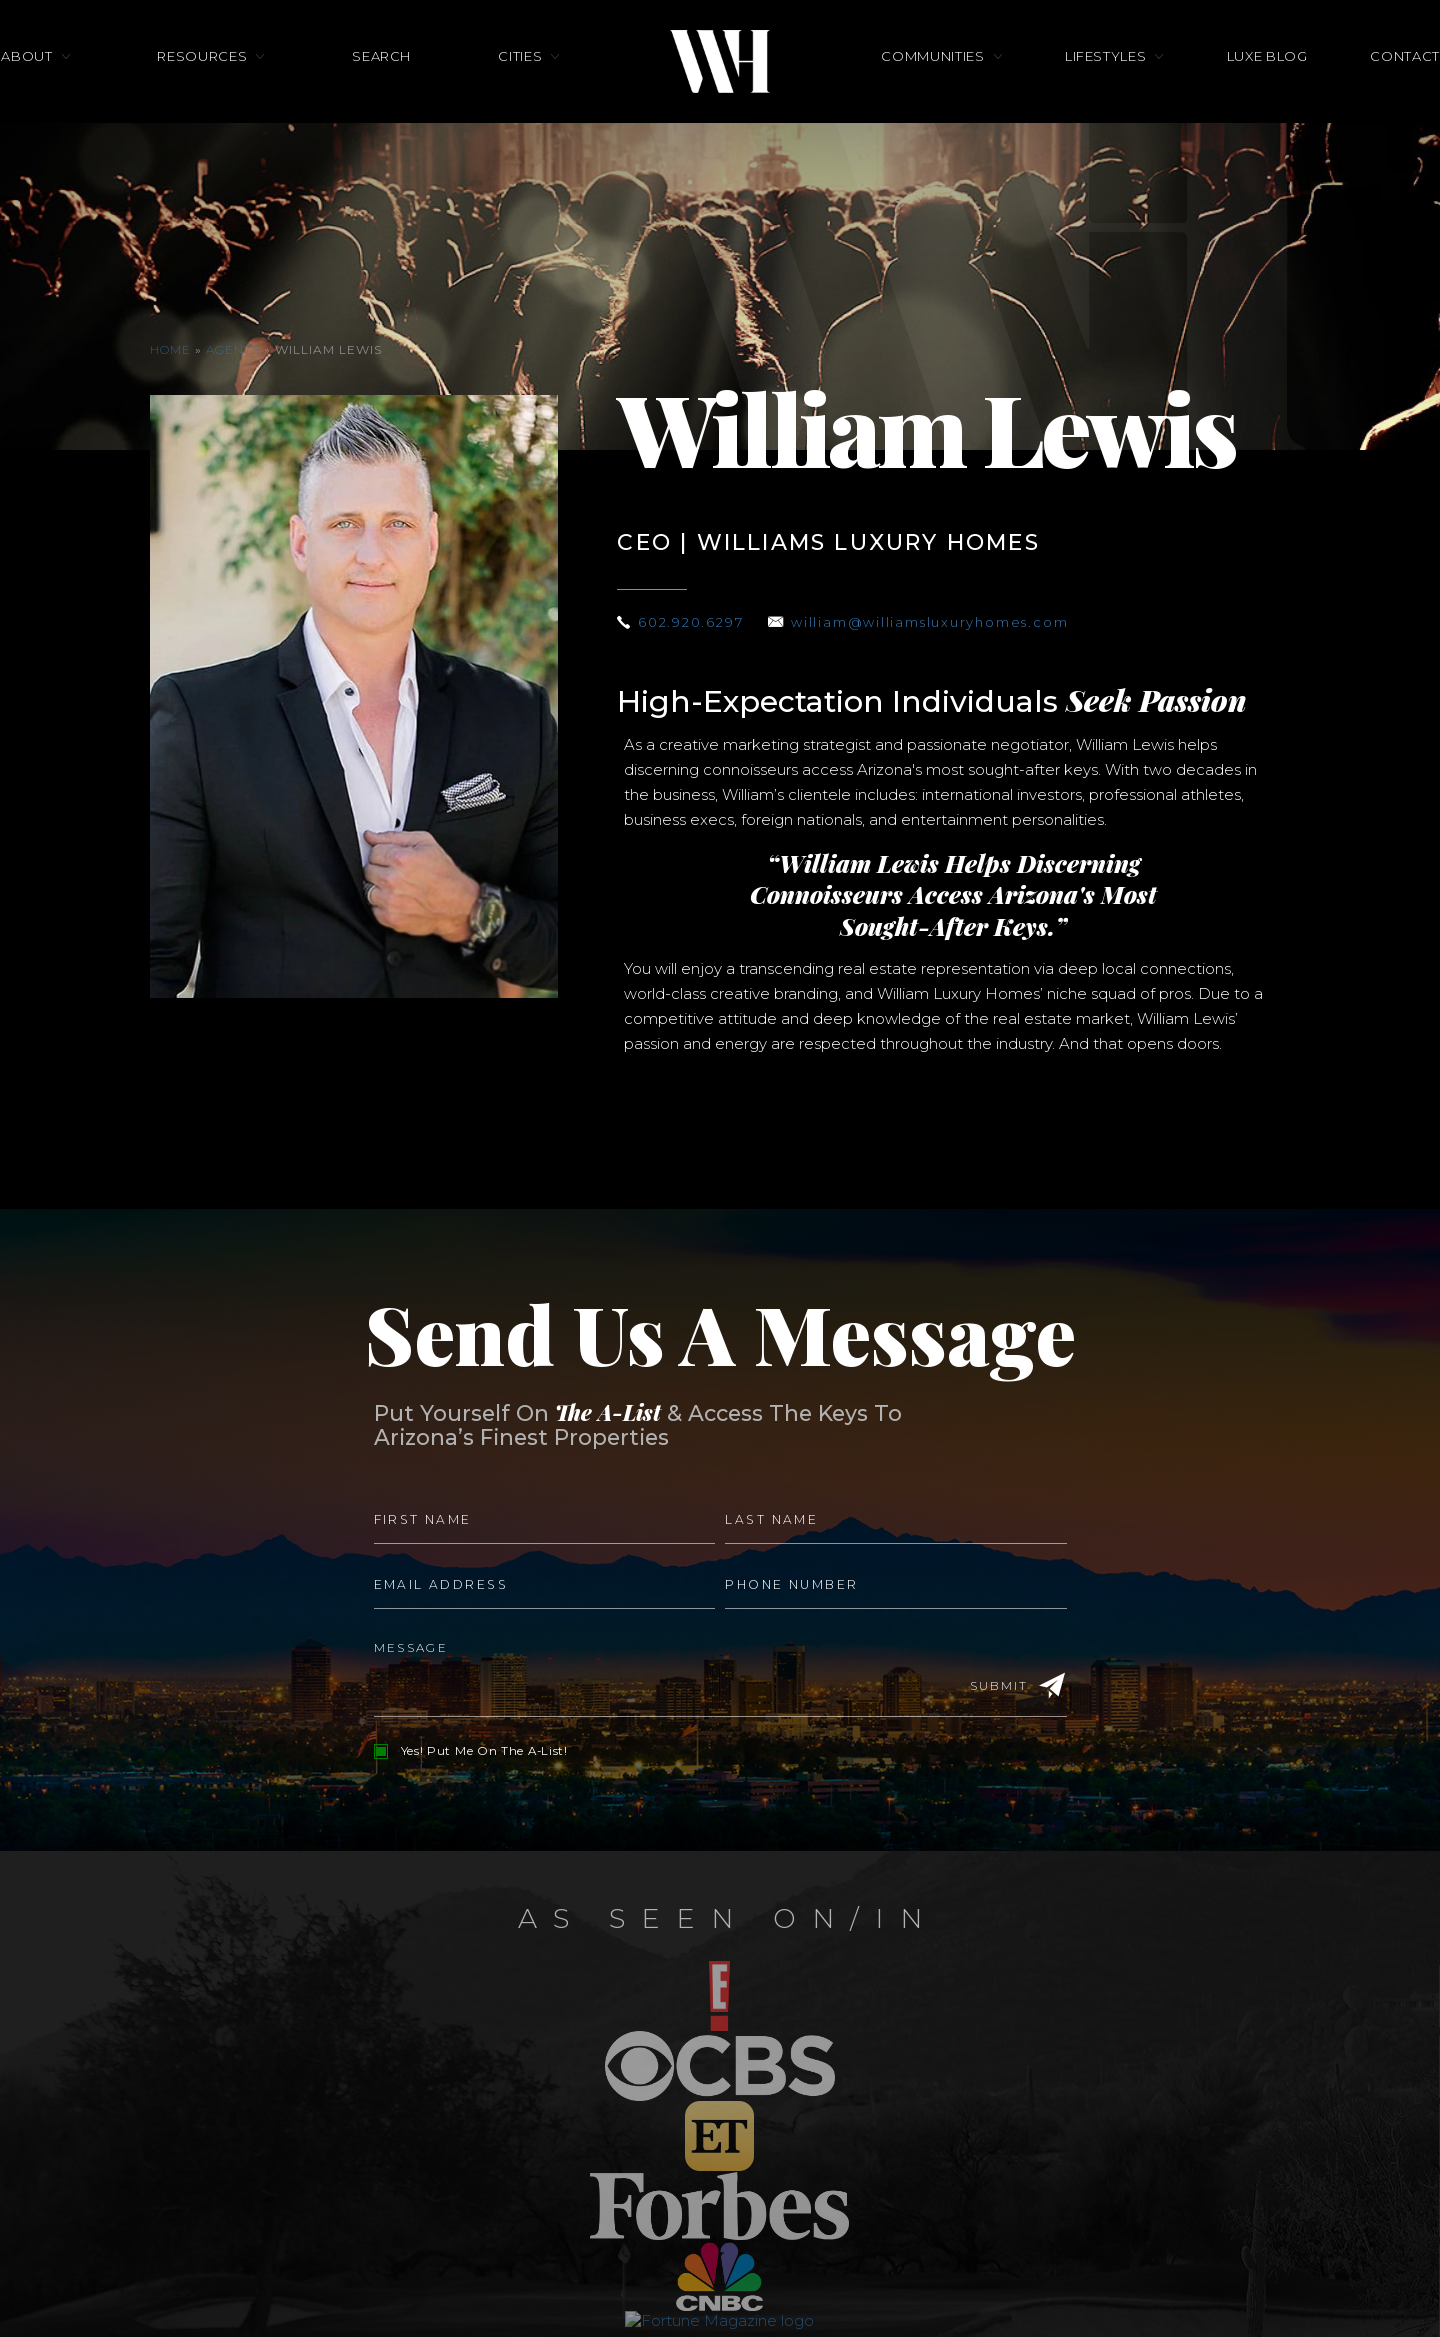  I want to click on Luxe Blog, so click(1207, 98).